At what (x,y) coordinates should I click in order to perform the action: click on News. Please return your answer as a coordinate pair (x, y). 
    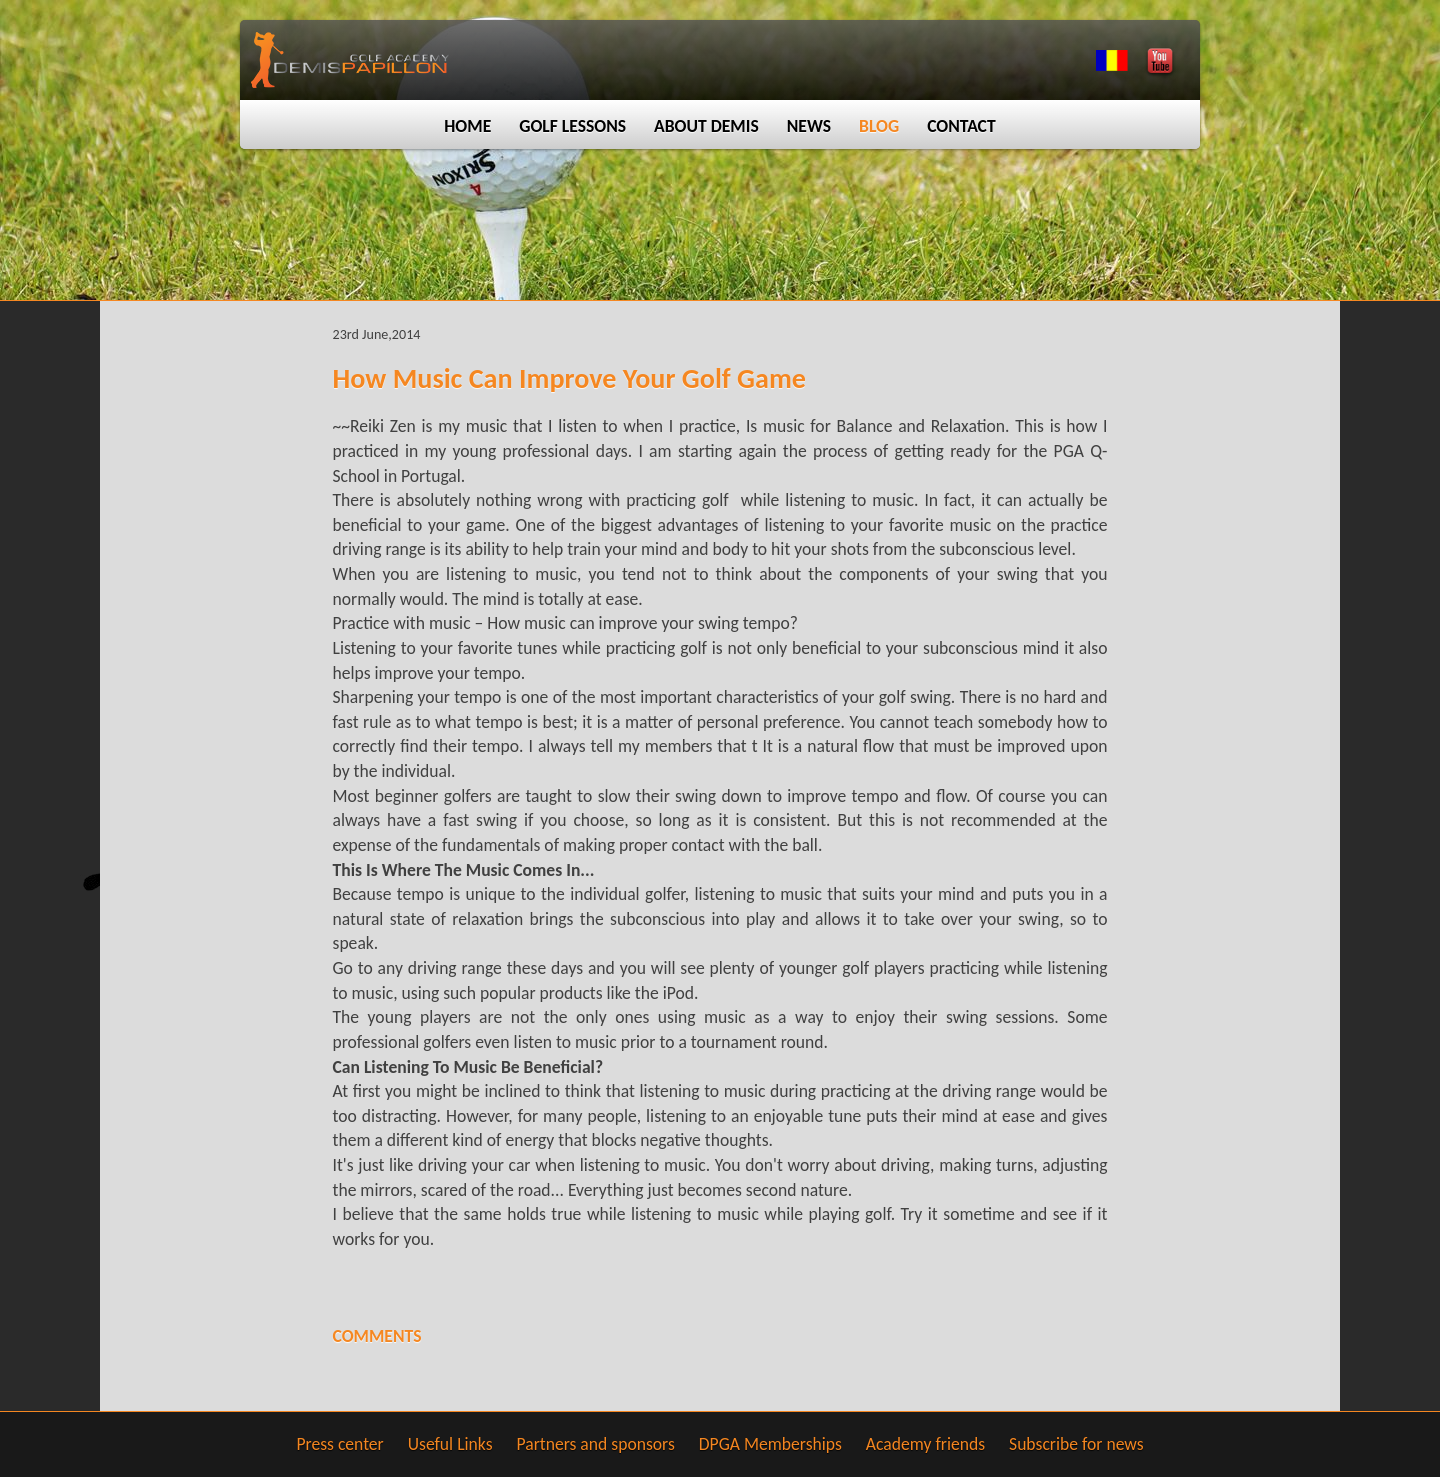
    Looking at the image, I should click on (809, 126).